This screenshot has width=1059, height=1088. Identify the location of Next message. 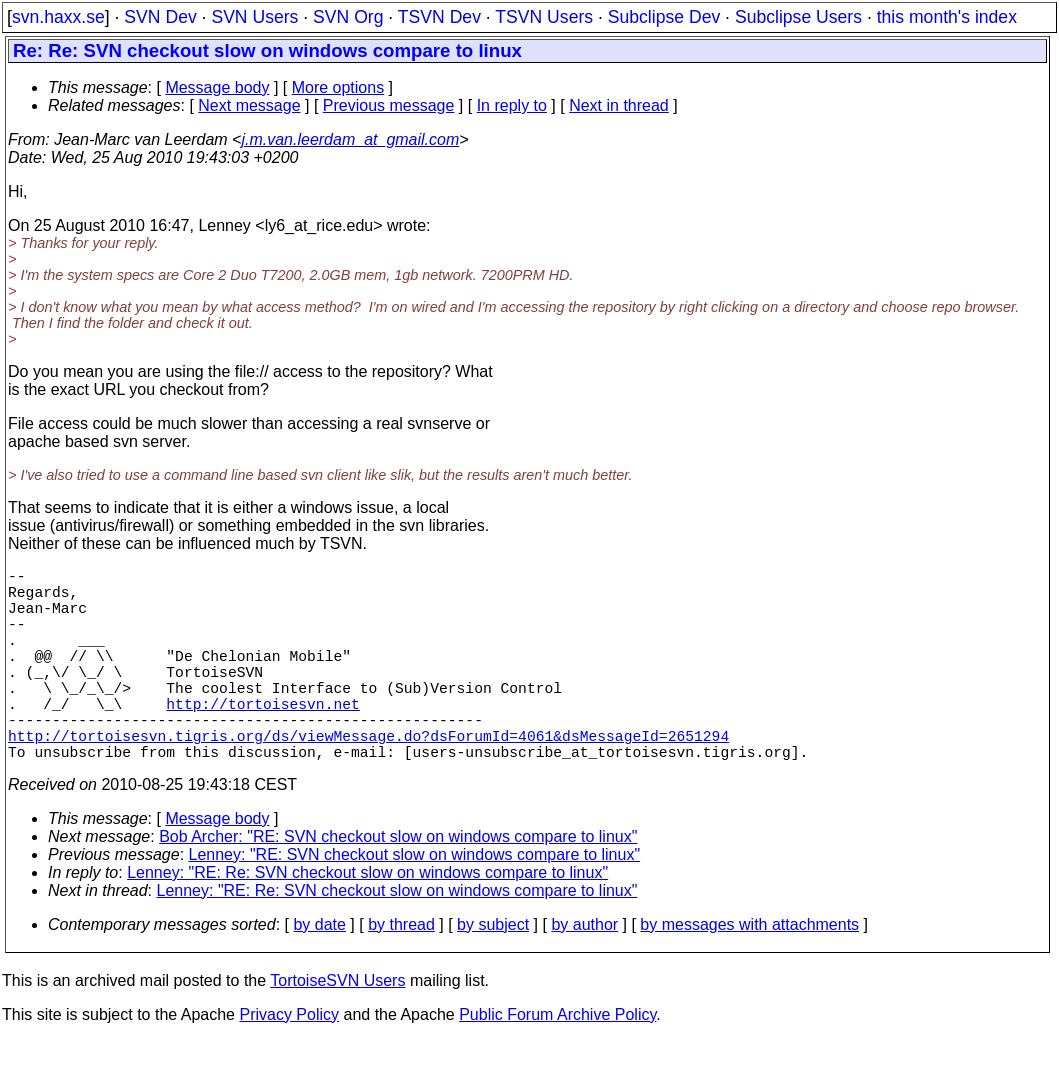
(249, 105).